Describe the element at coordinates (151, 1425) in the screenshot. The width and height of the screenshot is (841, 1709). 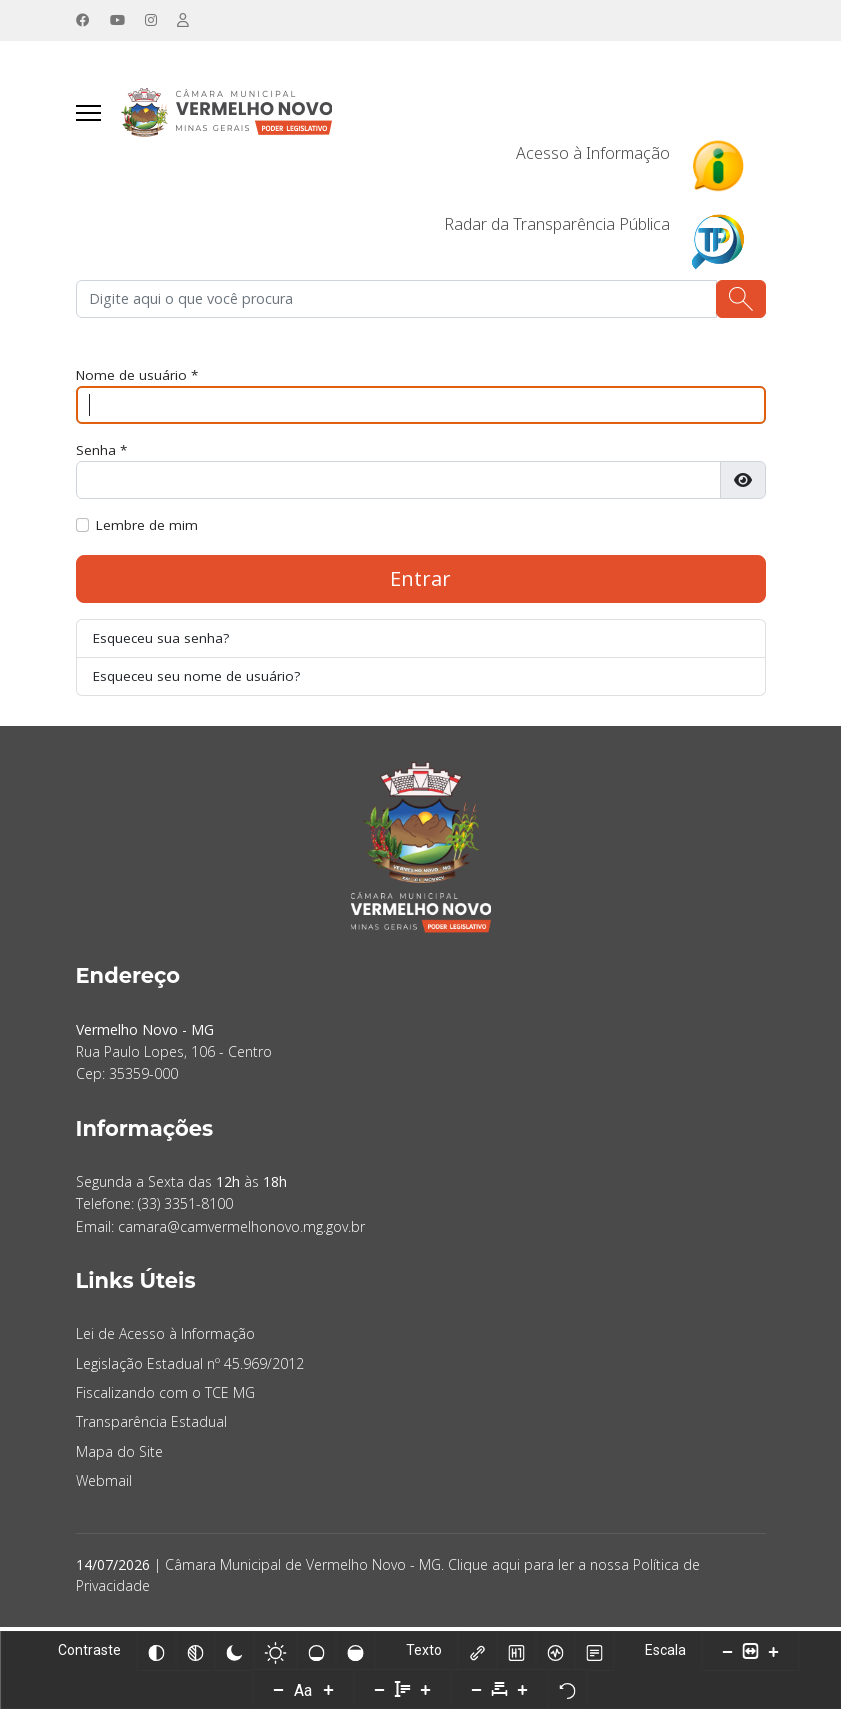
I see `Transparência Estadual` at that location.